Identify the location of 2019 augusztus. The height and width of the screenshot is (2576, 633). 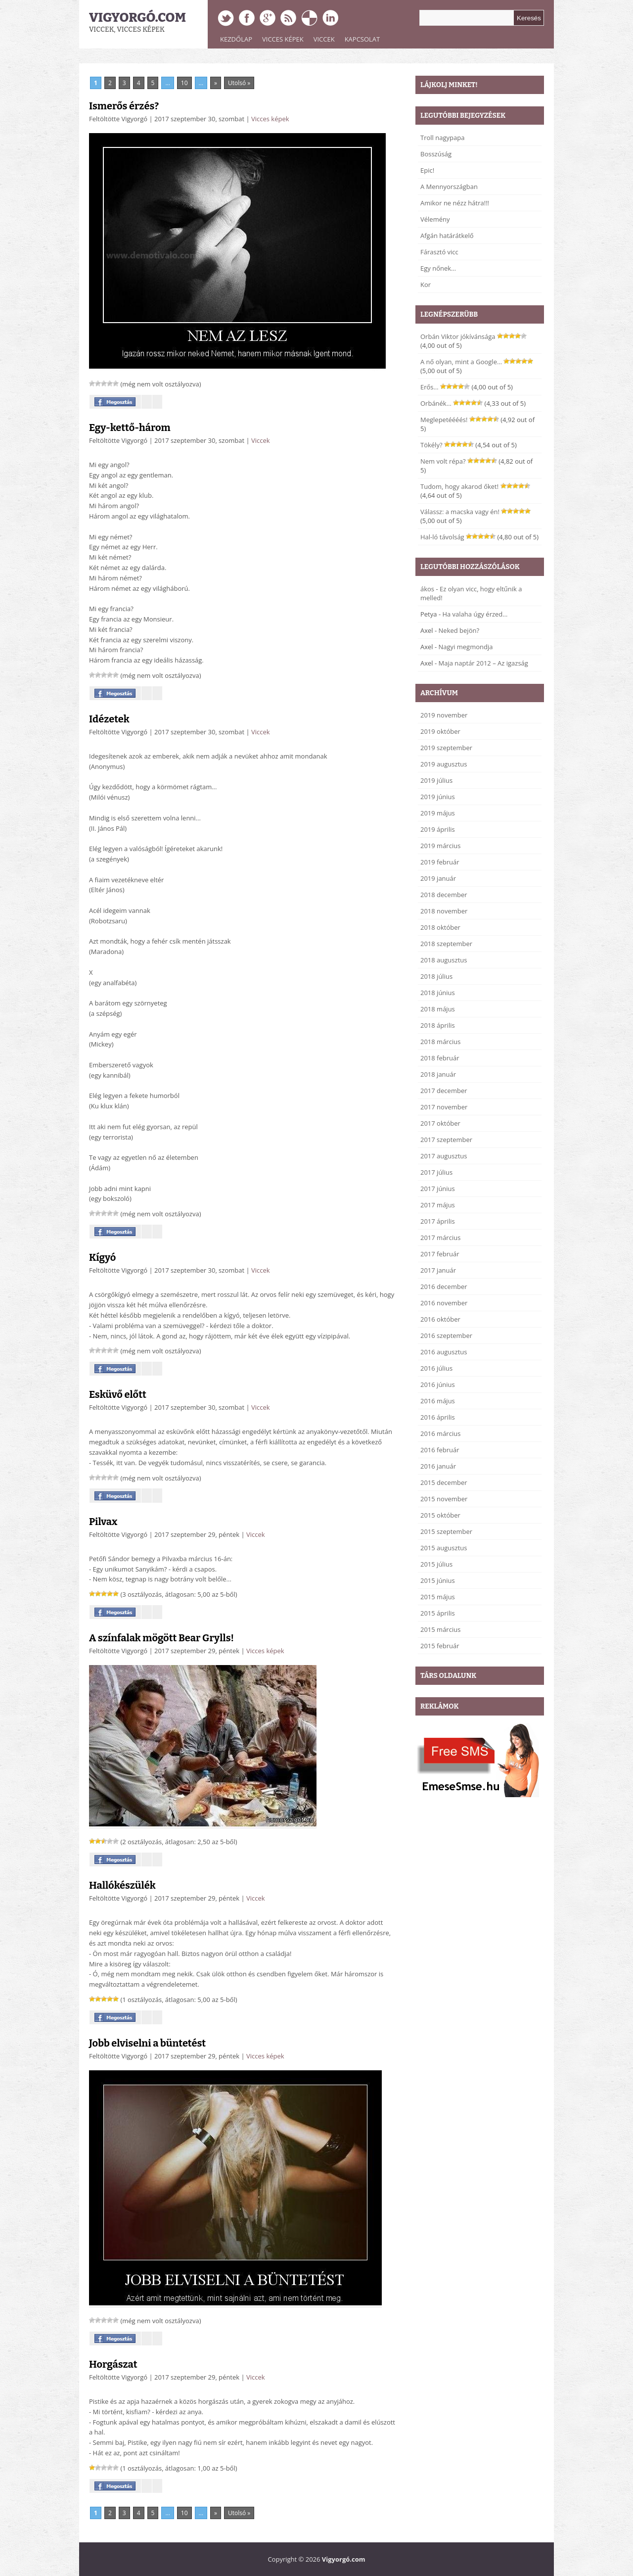
(443, 764).